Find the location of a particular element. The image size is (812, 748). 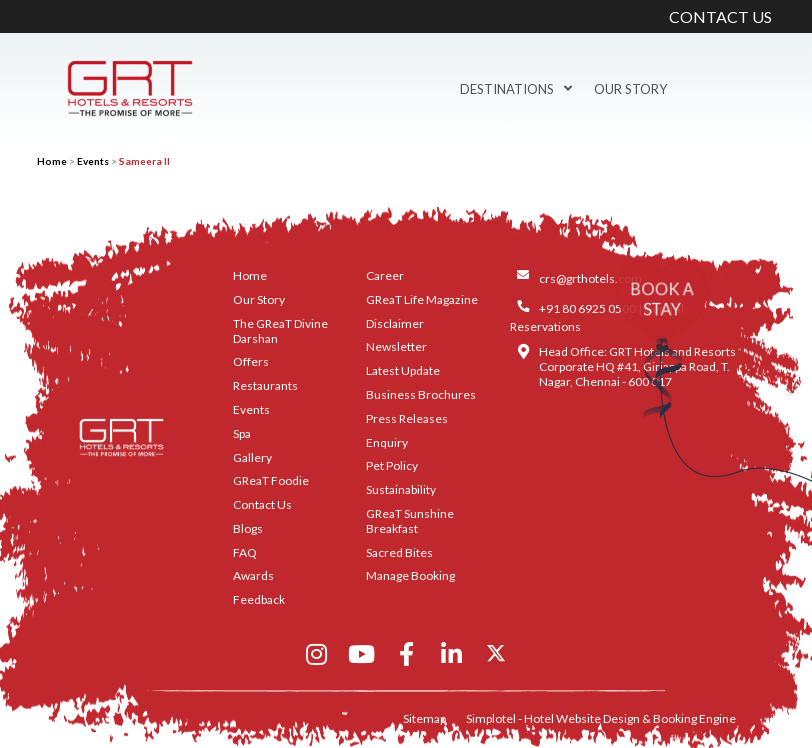

Awards is located at coordinates (253, 575).